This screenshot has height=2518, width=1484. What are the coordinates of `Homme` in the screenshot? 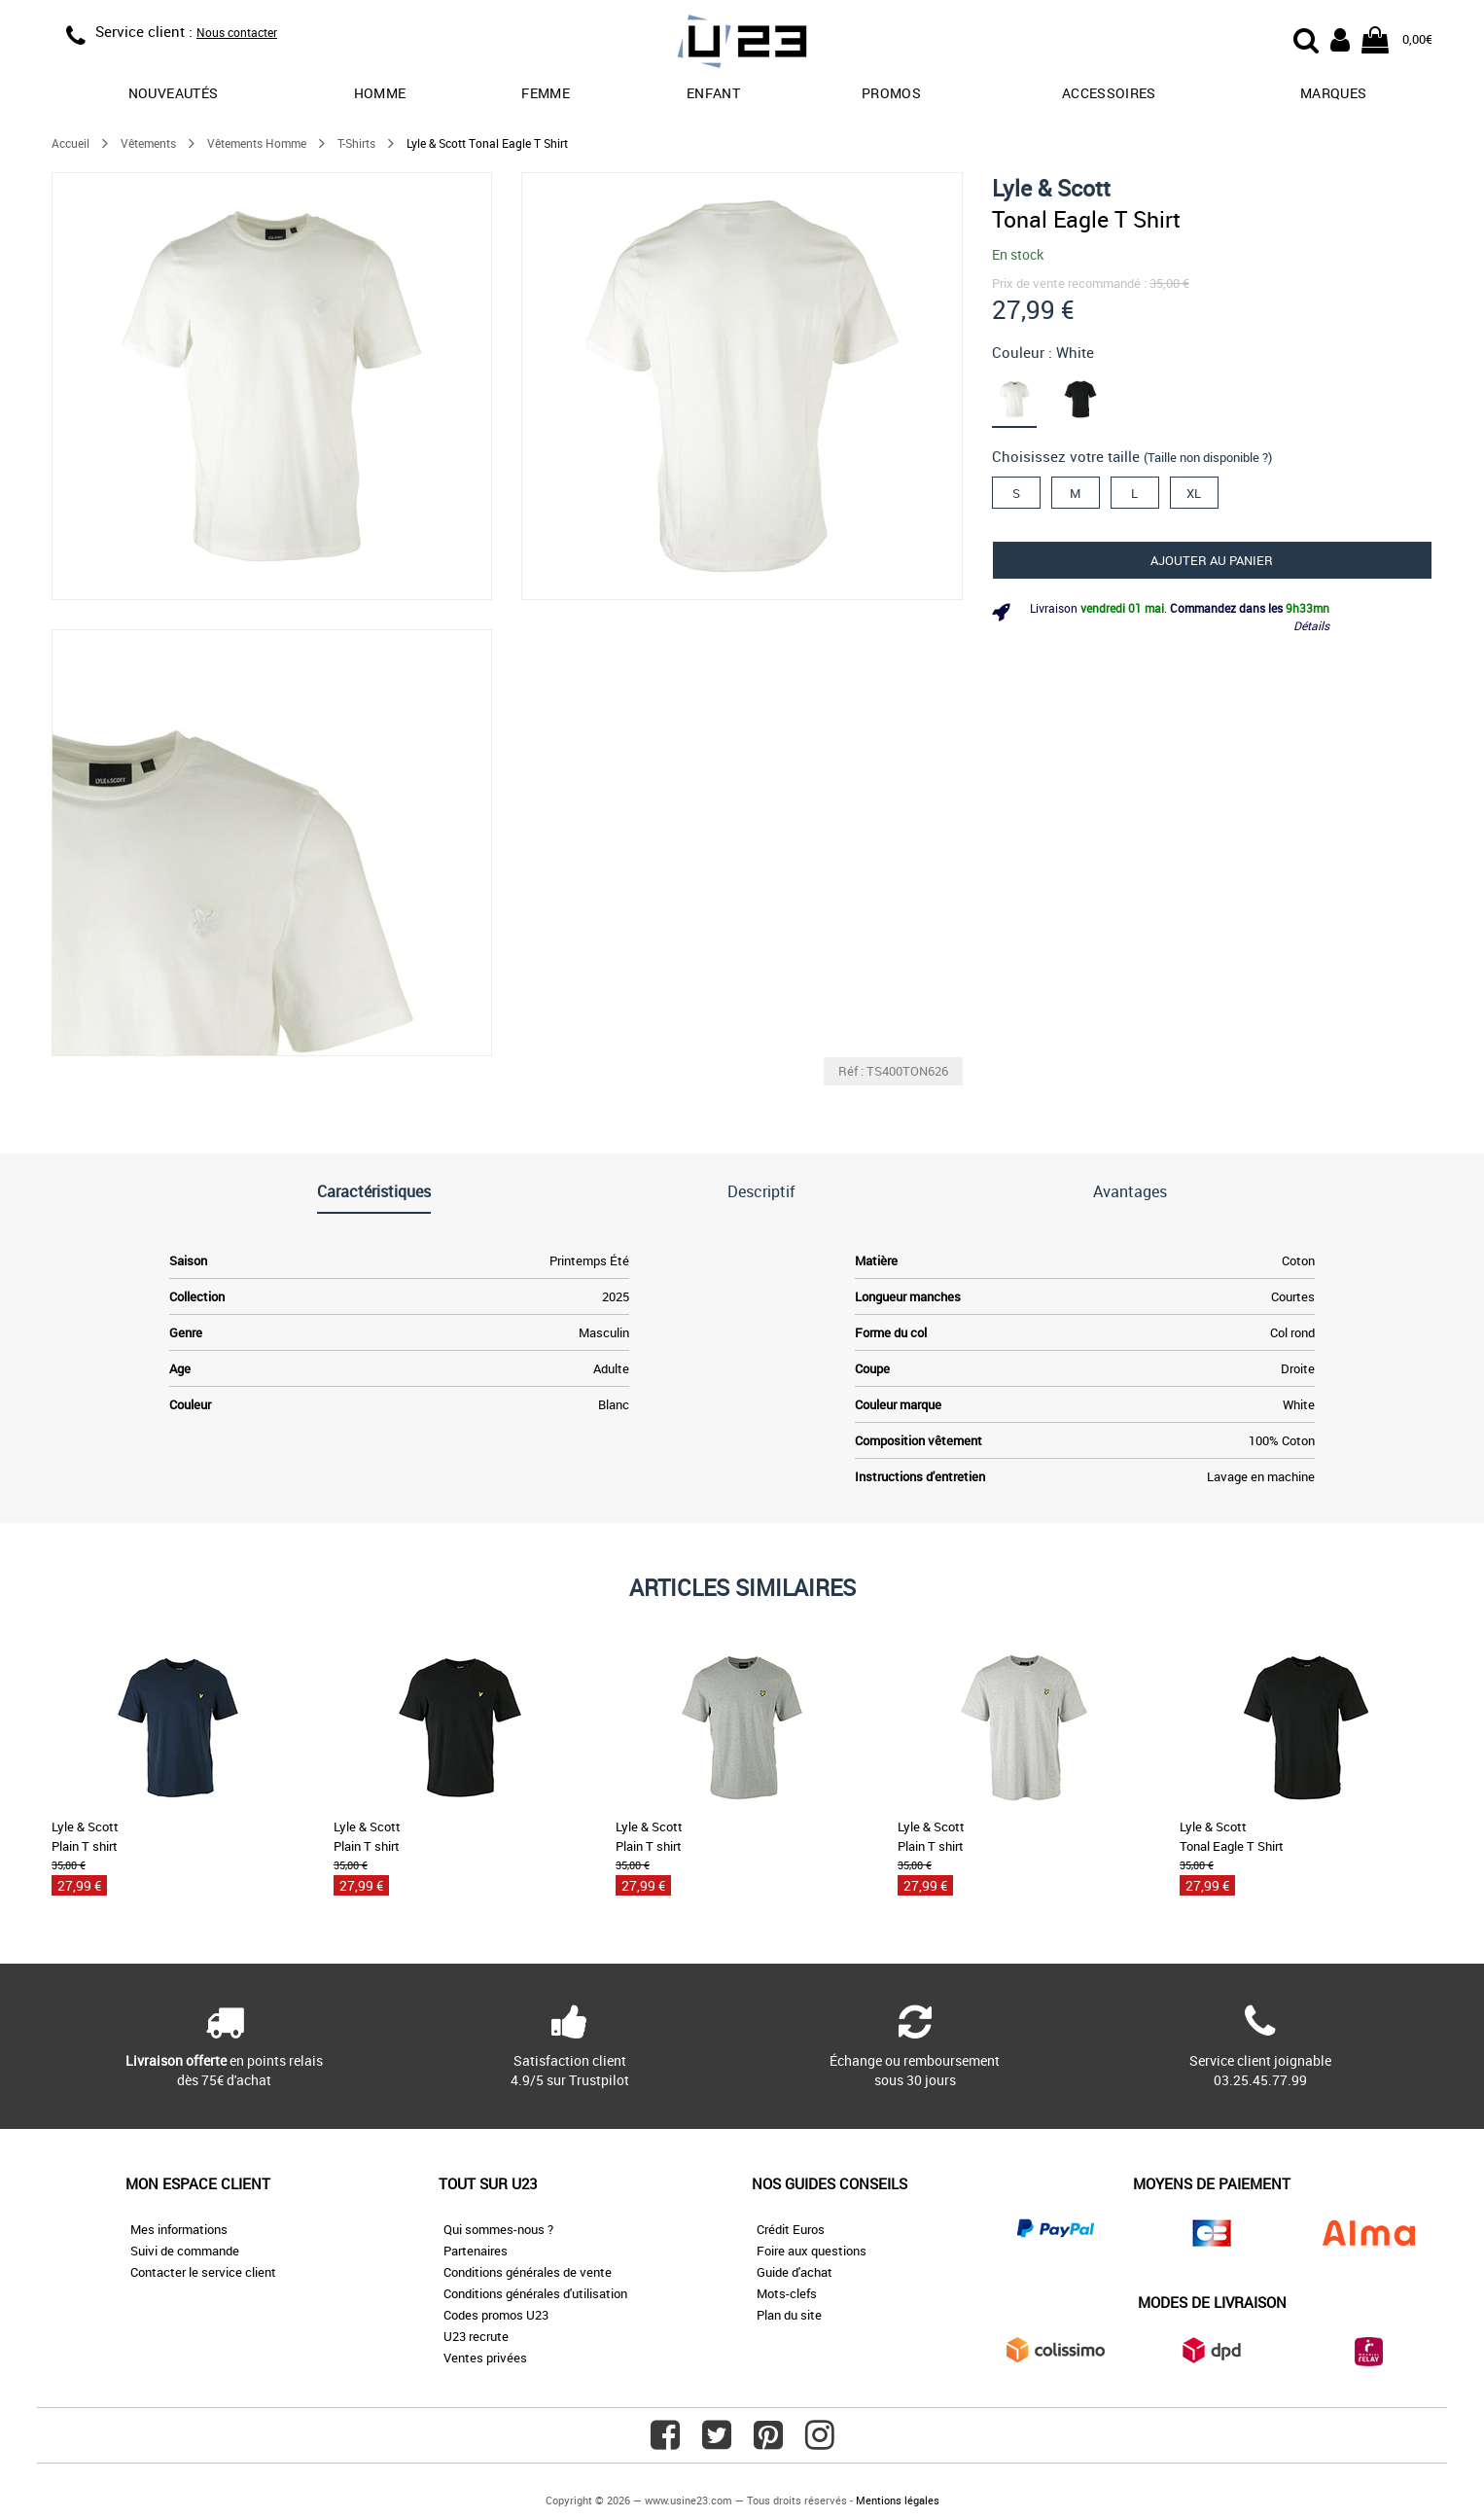 It's located at (380, 93).